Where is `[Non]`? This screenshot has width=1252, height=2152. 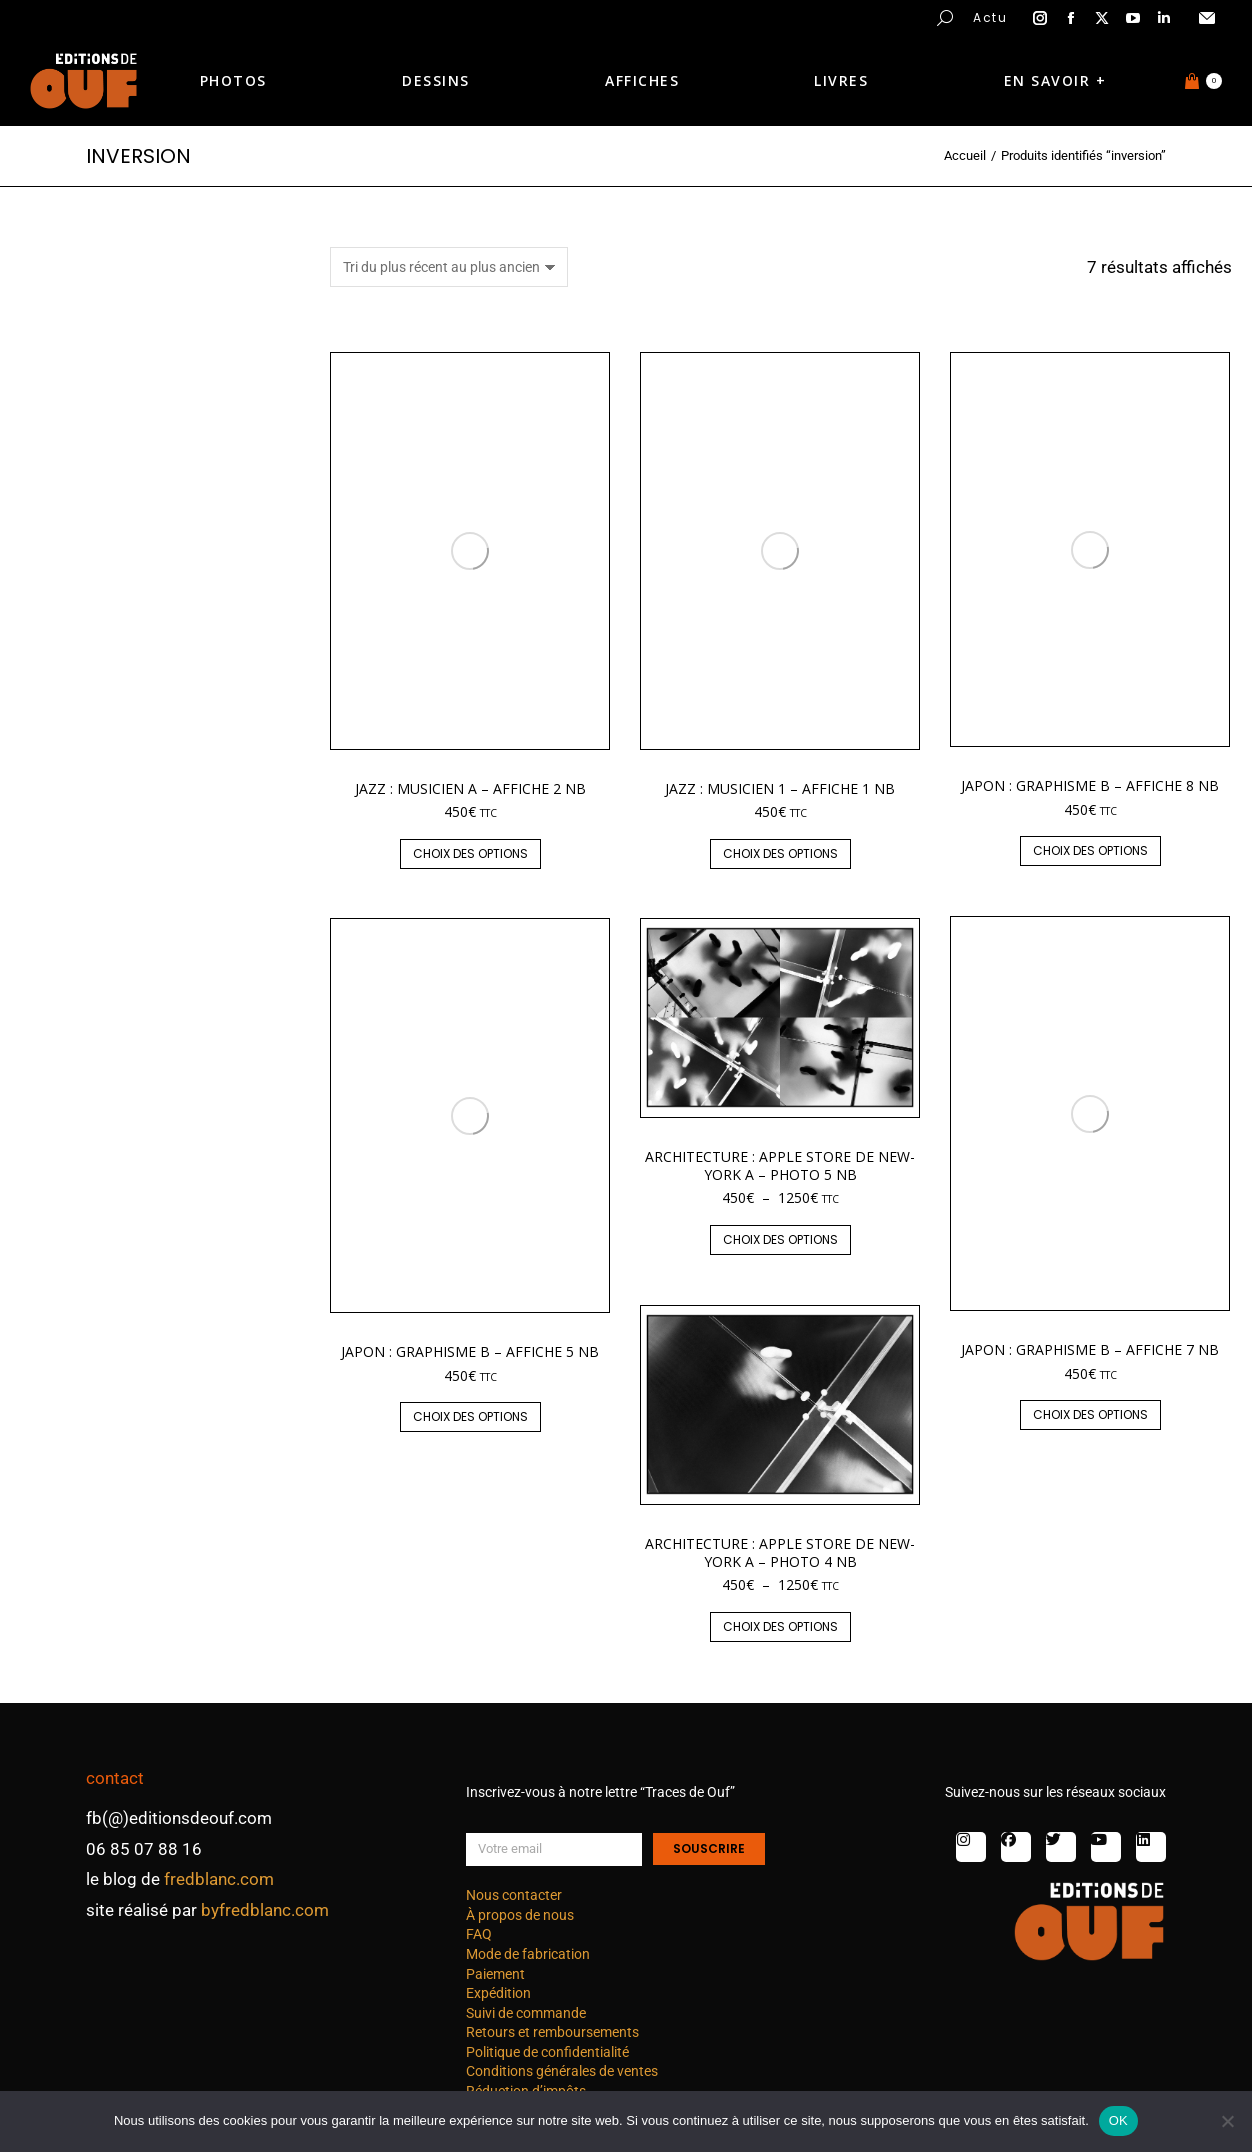 [Non] is located at coordinates (1227, 2121).